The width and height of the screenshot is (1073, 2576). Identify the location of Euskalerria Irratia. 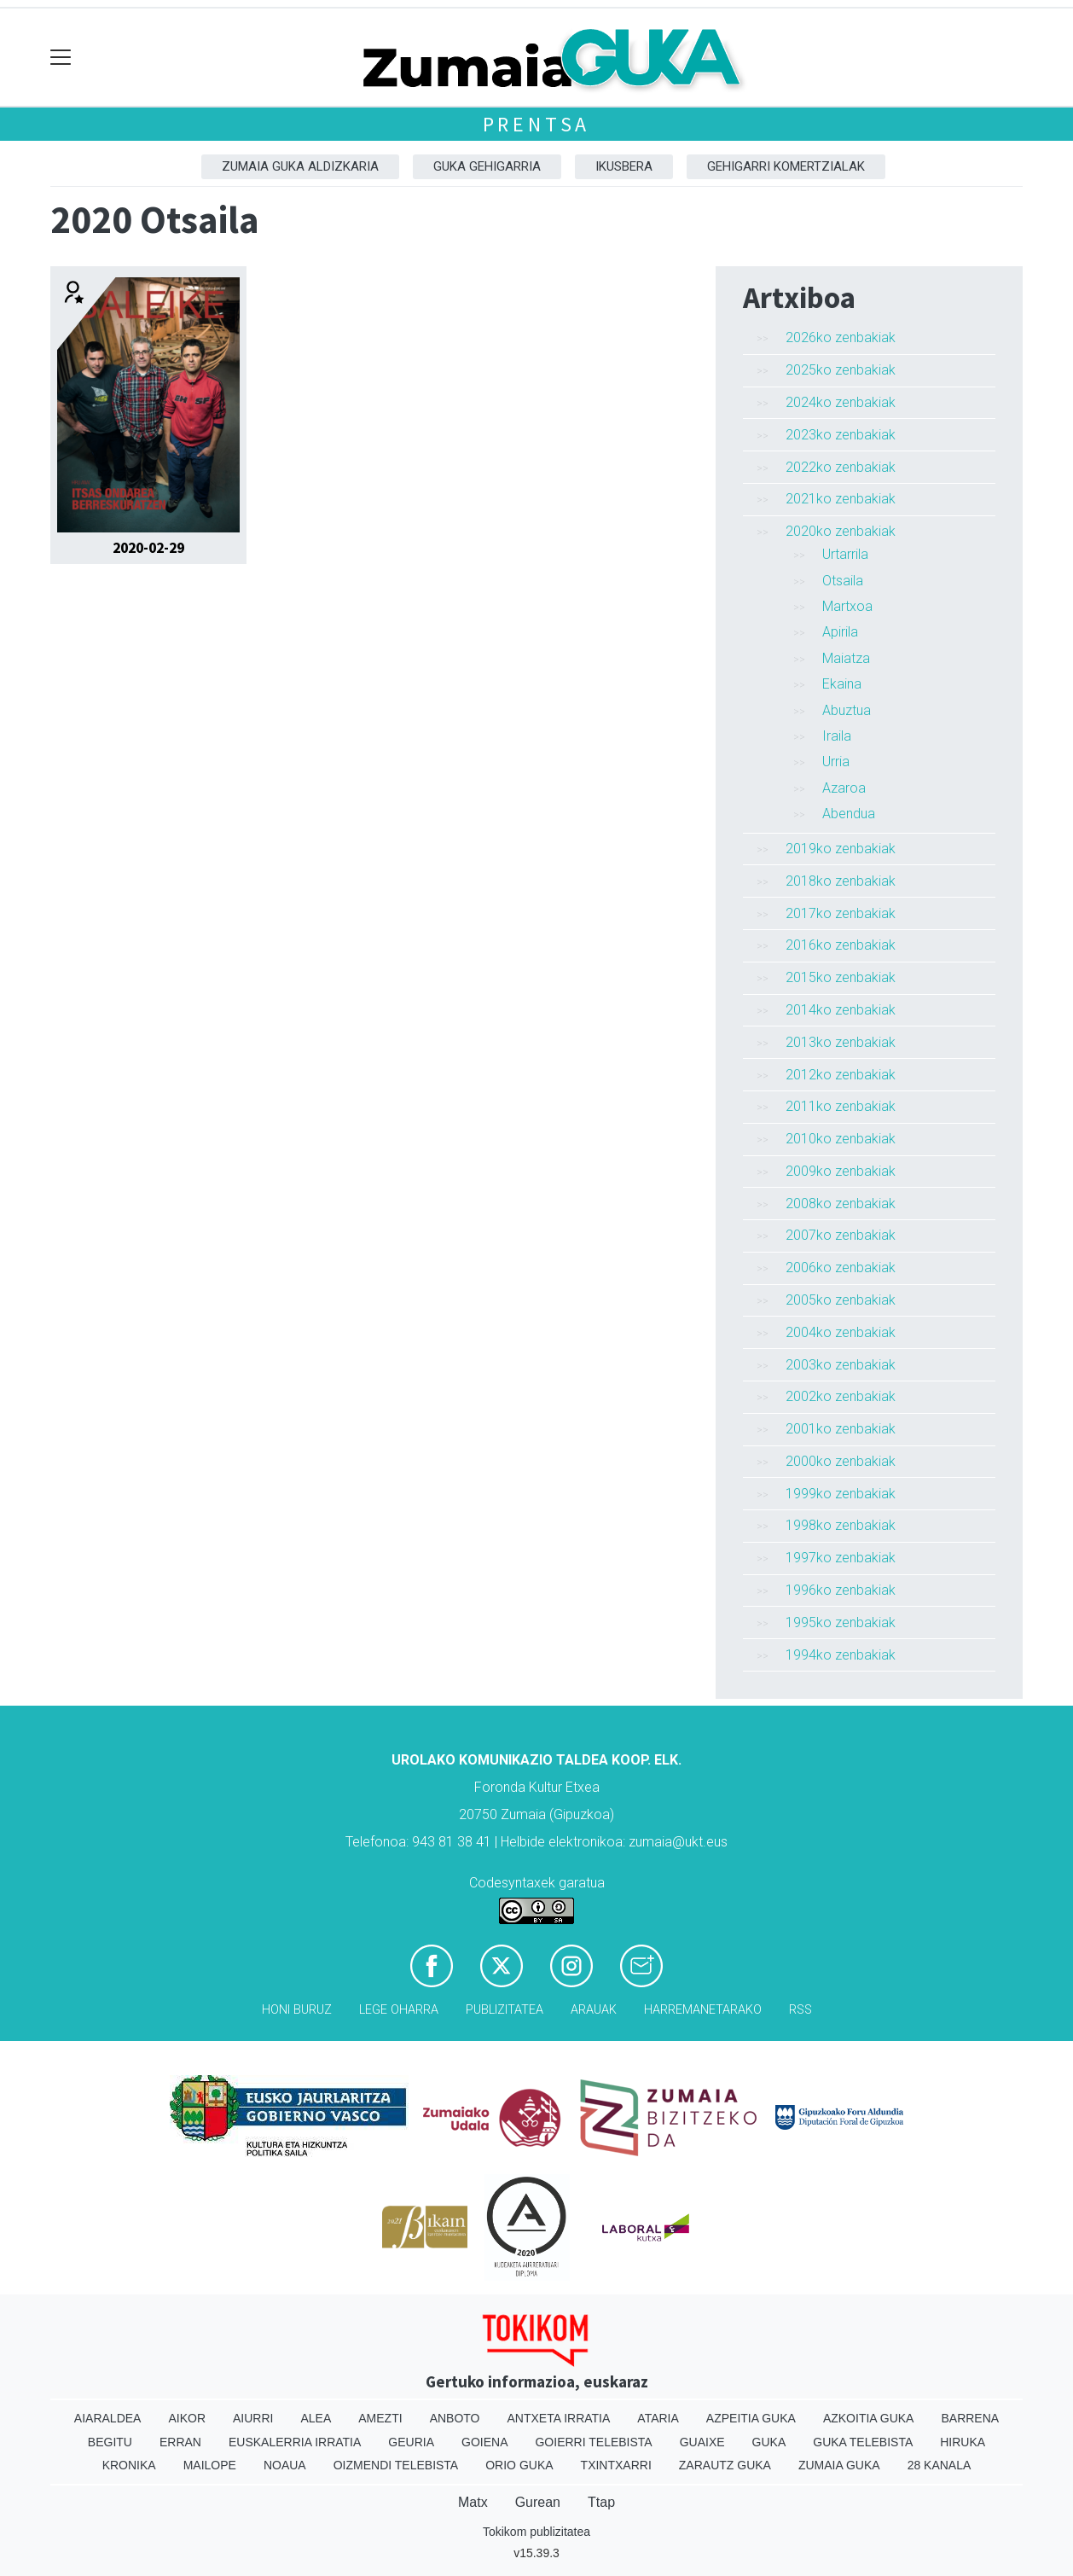
(295, 2442).